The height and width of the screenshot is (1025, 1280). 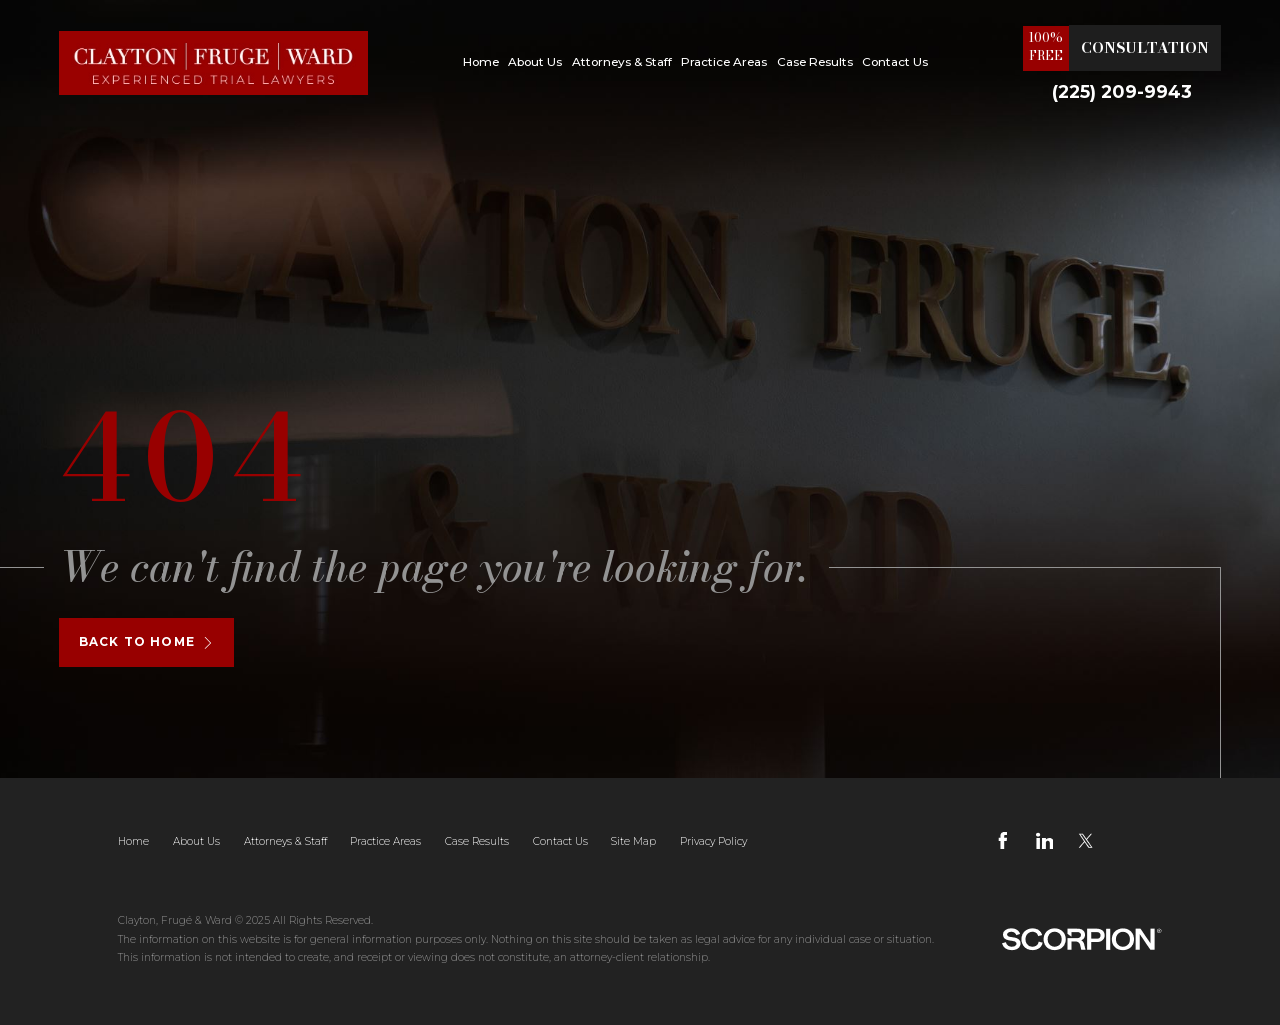 I want to click on Back To Home, so click(x=146, y=642).